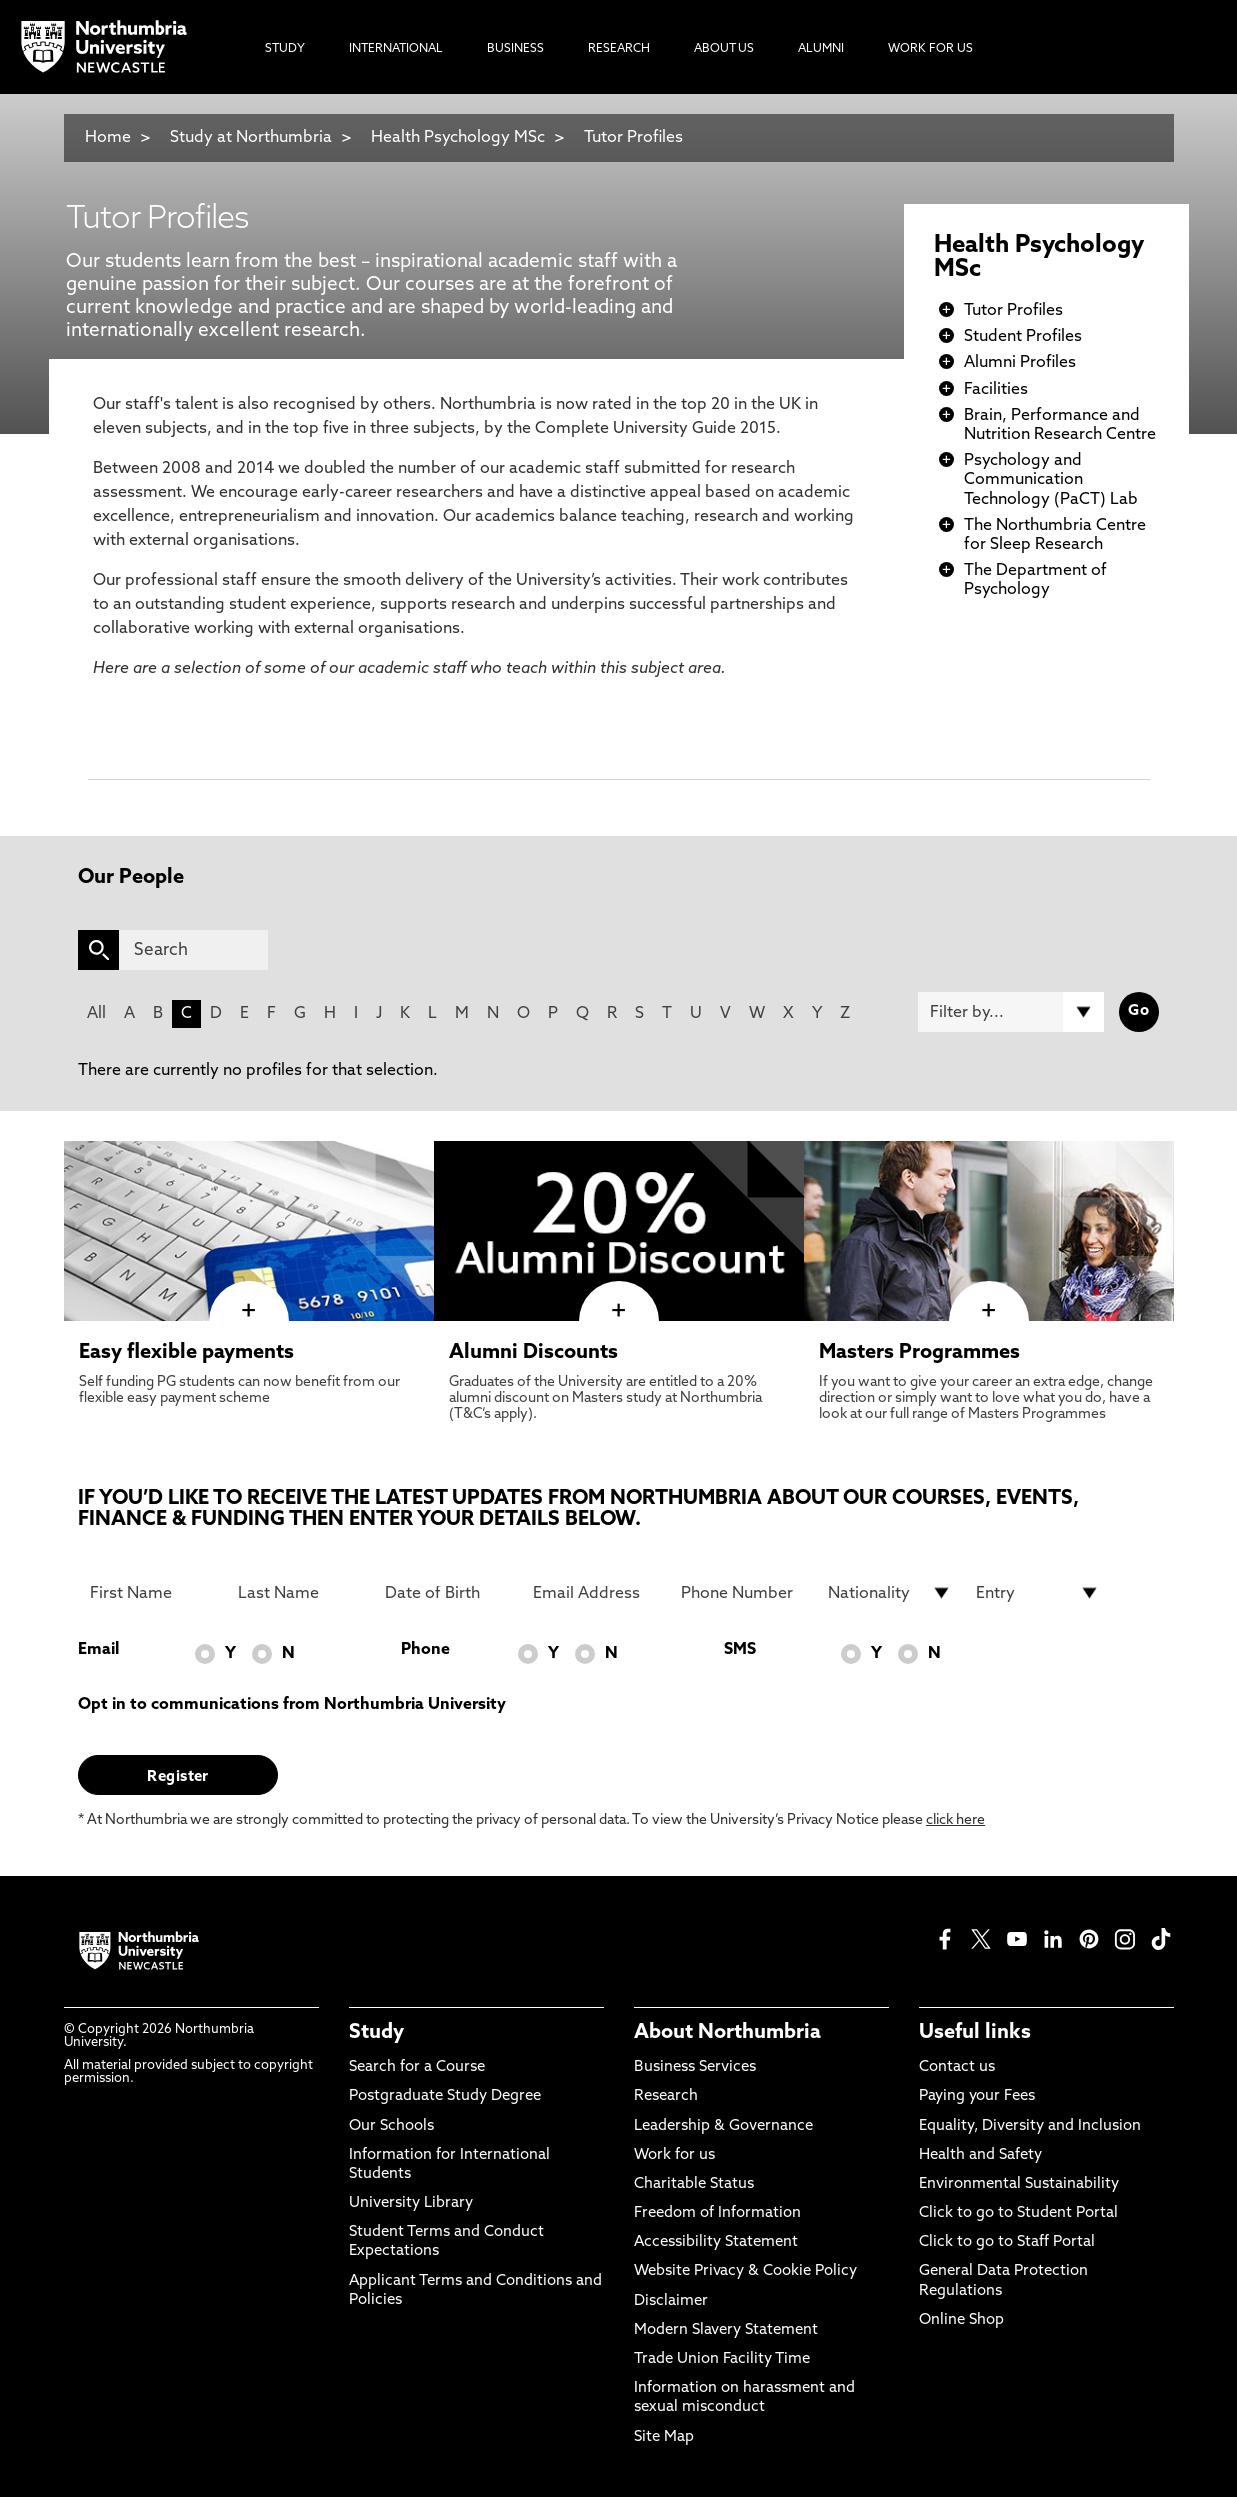 The image size is (1237, 2497). I want to click on Study [menuitem], so click(285, 49).